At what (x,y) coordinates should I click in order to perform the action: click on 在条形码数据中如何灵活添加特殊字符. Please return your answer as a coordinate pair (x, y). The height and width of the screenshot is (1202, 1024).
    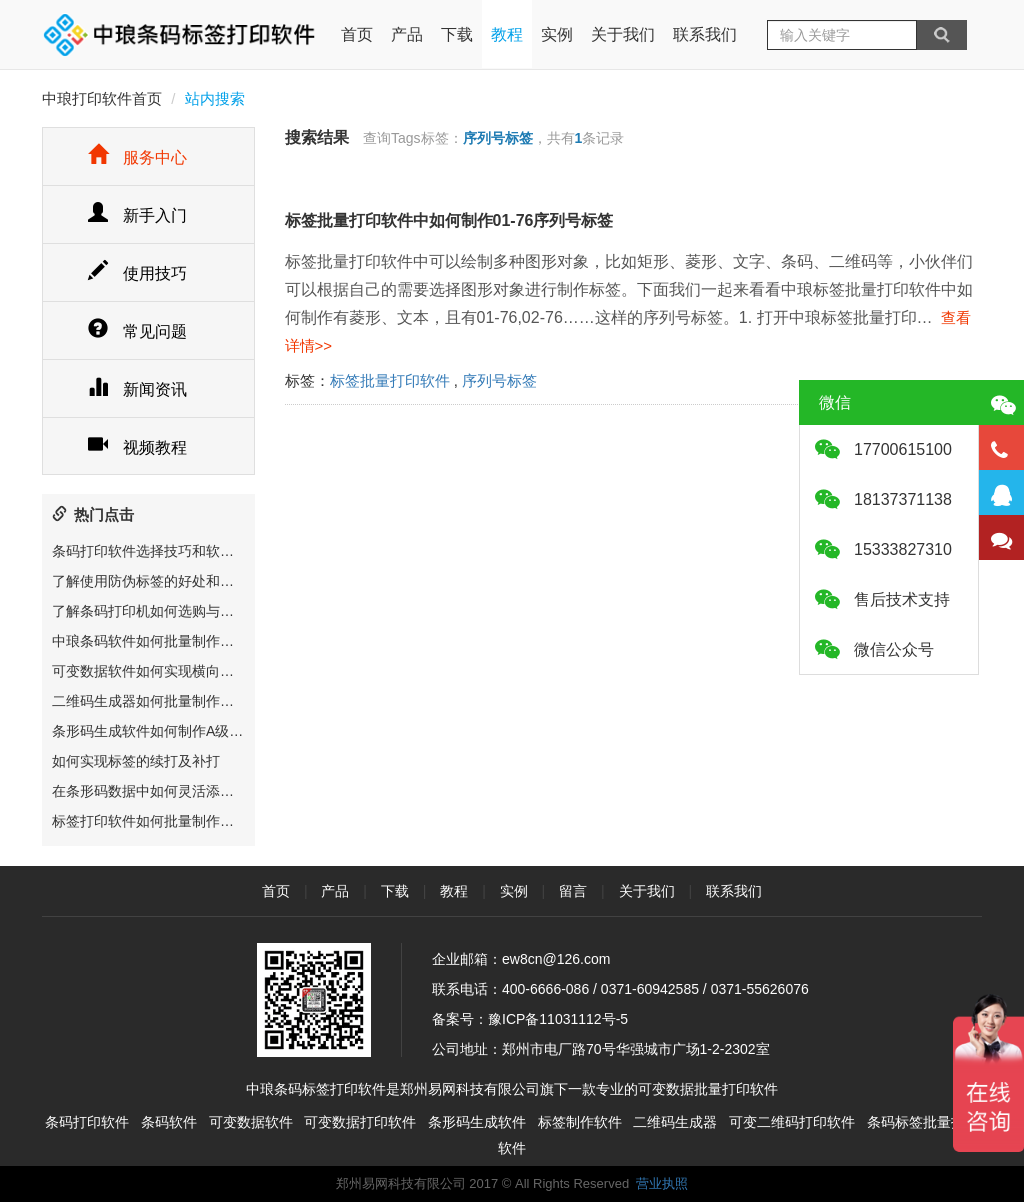
    Looking at the image, I should click on (171, 791).